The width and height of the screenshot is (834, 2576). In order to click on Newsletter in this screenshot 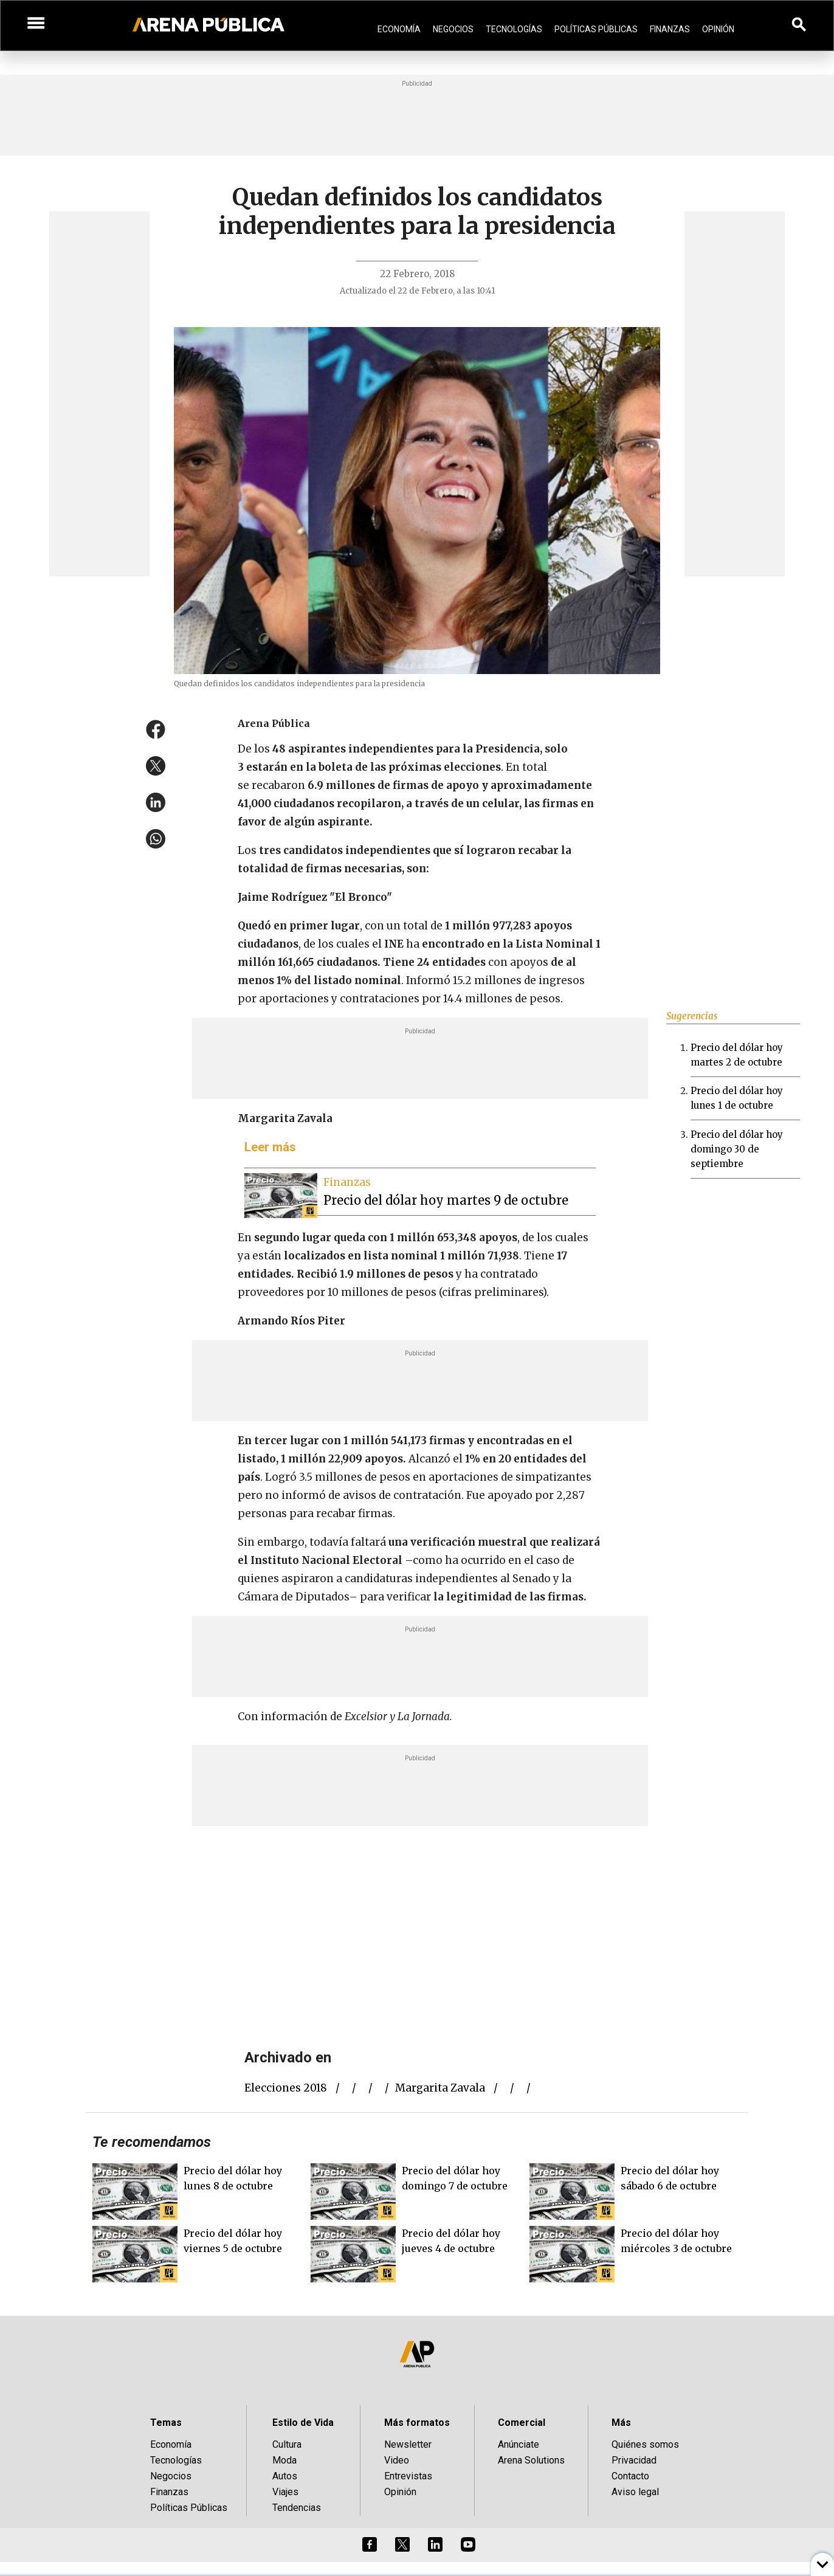, I will do `click(408, 2444)`.